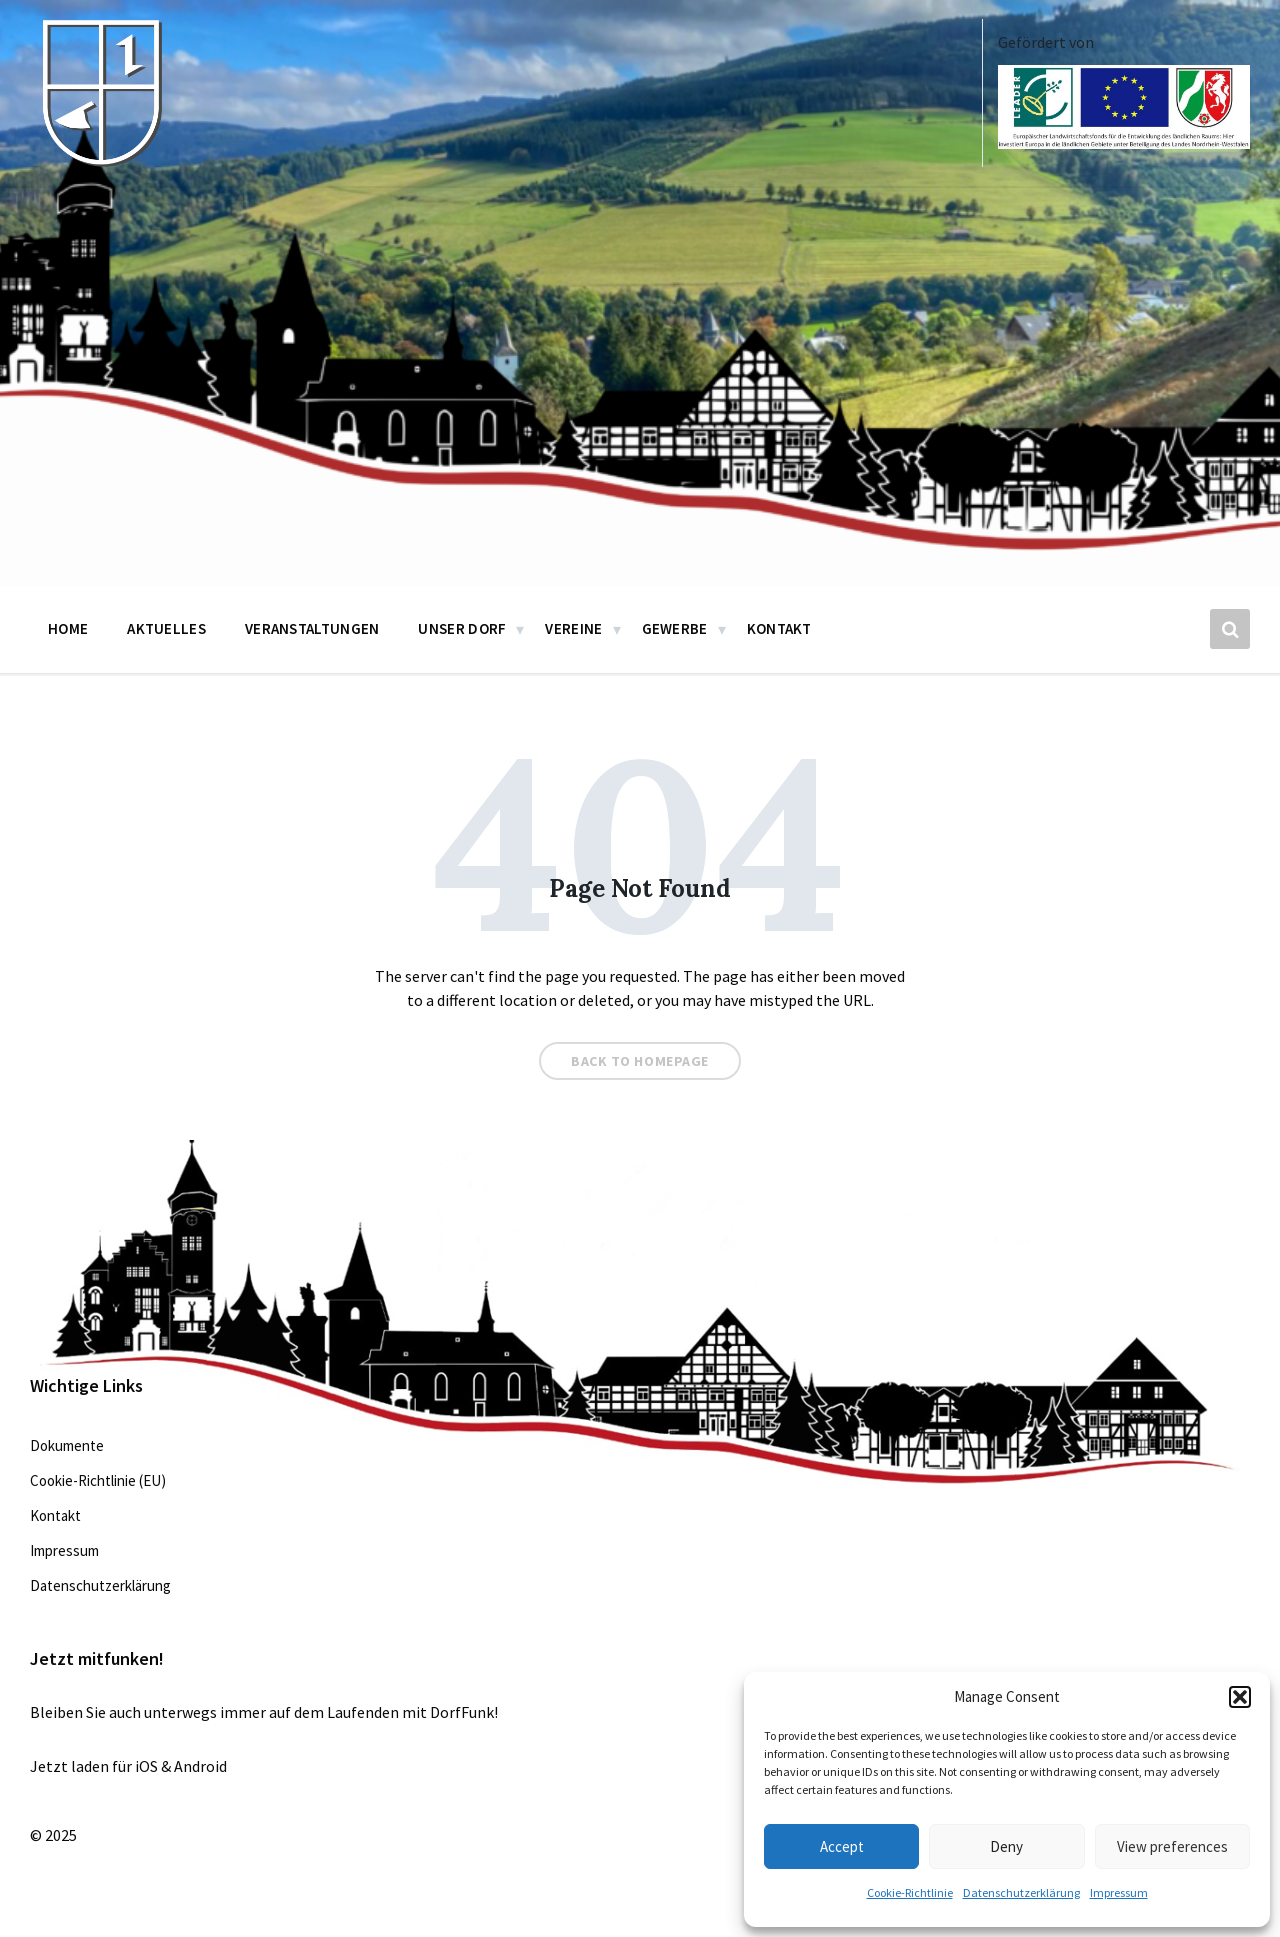  I want to click on Back to homepage, so click(640, 1061).